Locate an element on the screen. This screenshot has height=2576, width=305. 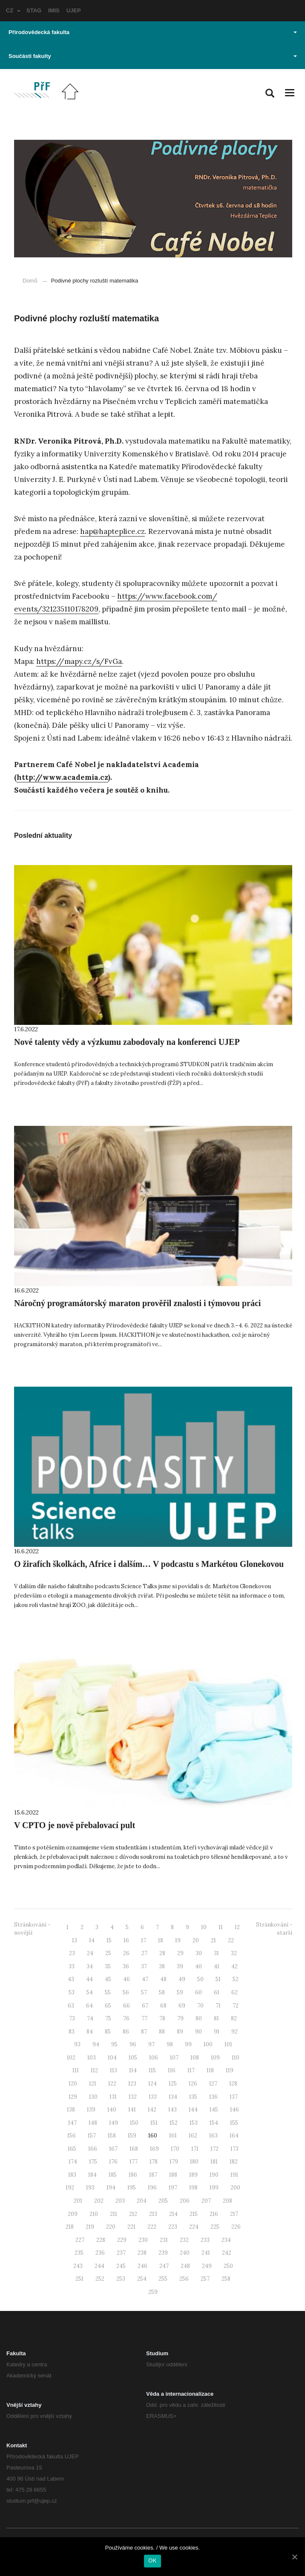
168 is located at coordinates (133, 2148).